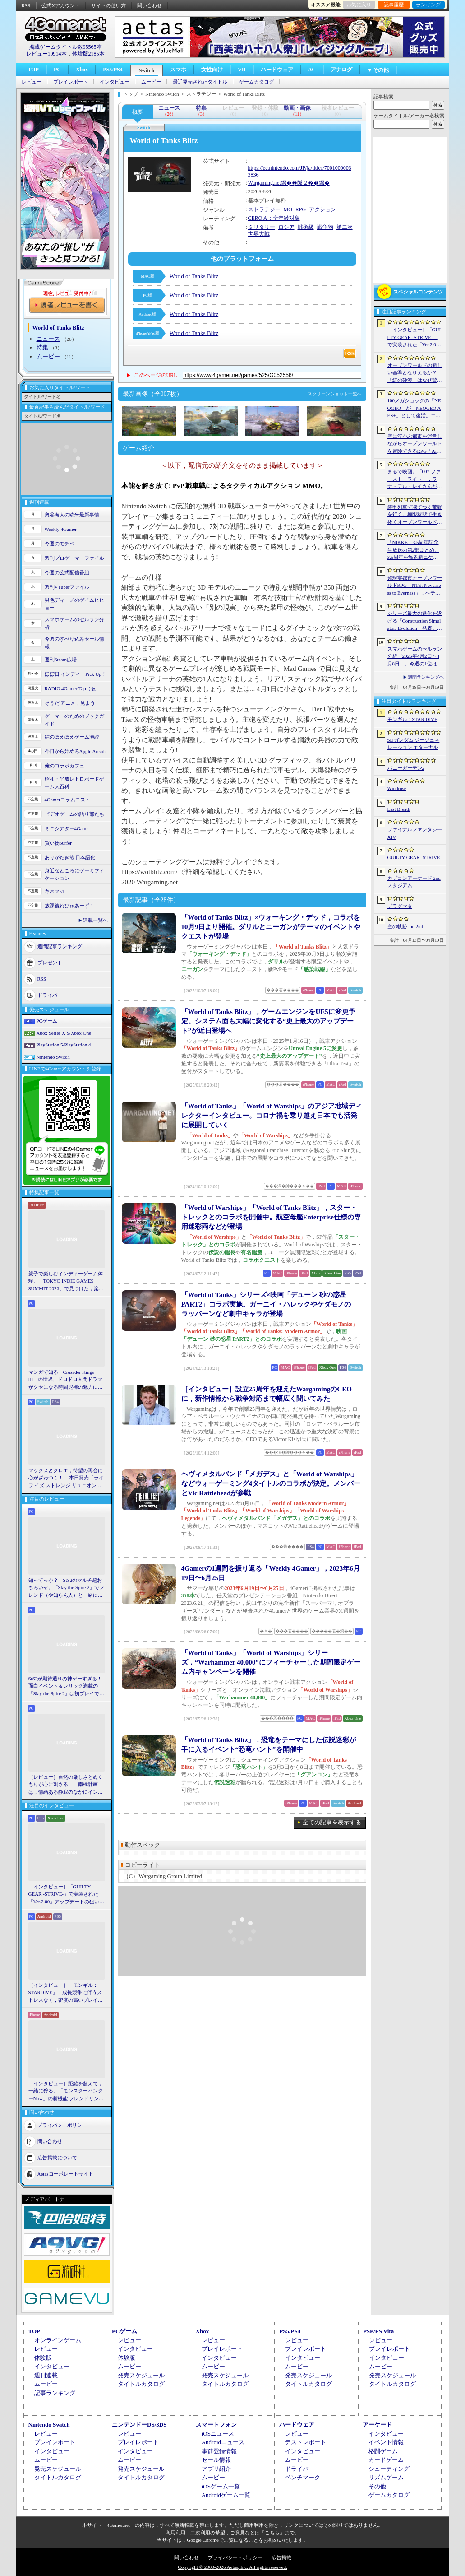 The image size is (465, 2576). I want to click on PS5/PS4, so click(112, 69).